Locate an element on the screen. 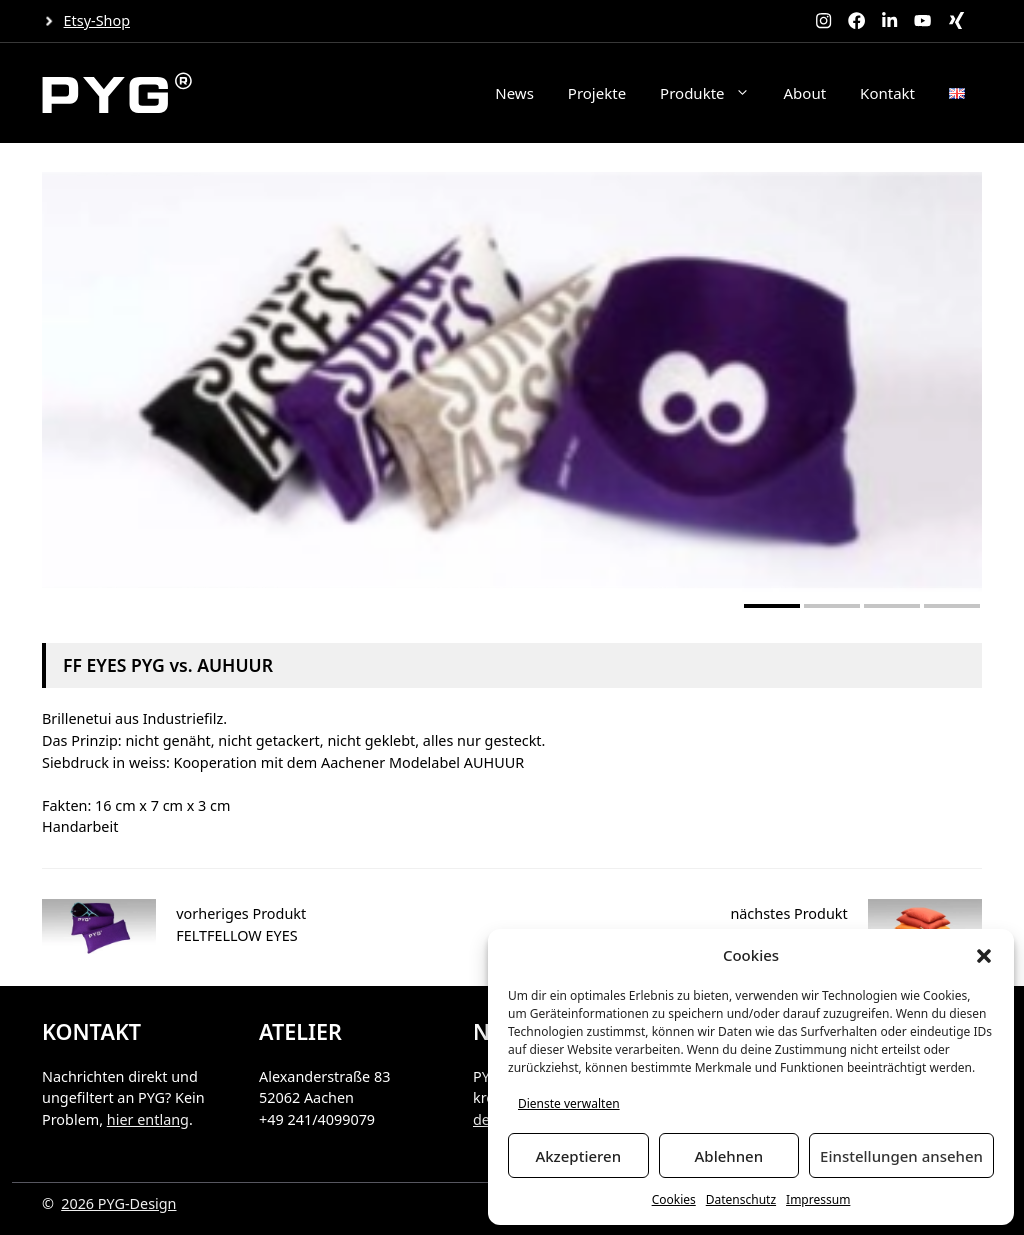  Projekte is located at coordinates (597, 93).